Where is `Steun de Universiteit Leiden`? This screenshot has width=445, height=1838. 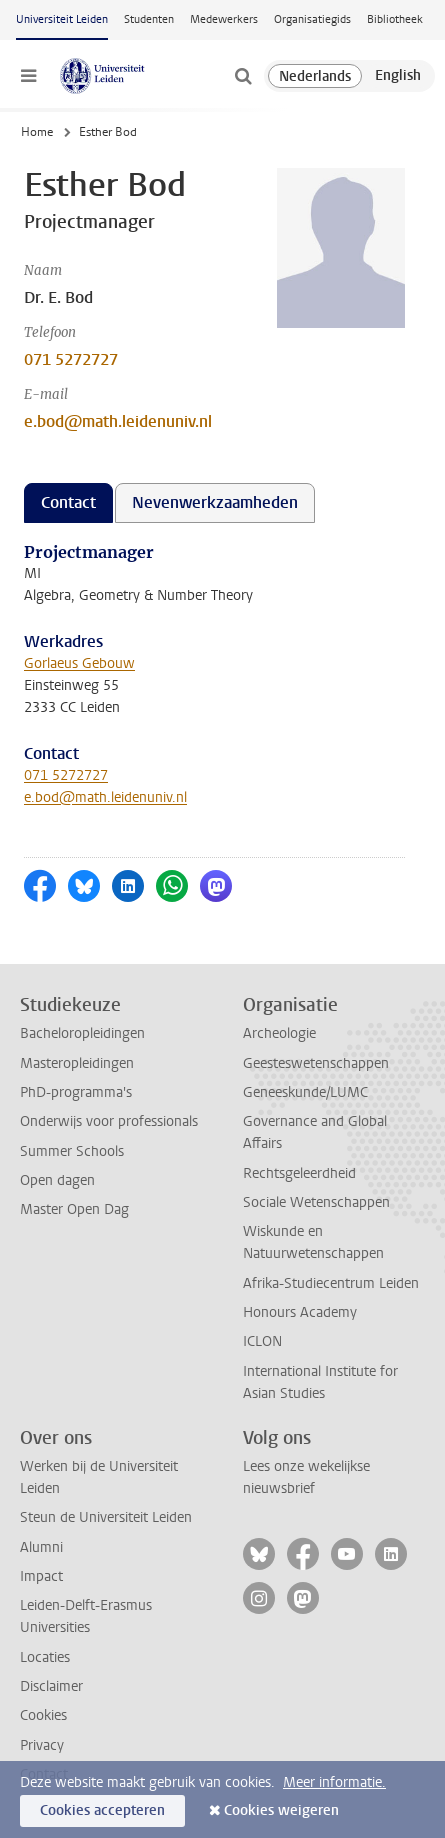
Steun de Universiteit Leiden is located at coordinates (106, 1517).